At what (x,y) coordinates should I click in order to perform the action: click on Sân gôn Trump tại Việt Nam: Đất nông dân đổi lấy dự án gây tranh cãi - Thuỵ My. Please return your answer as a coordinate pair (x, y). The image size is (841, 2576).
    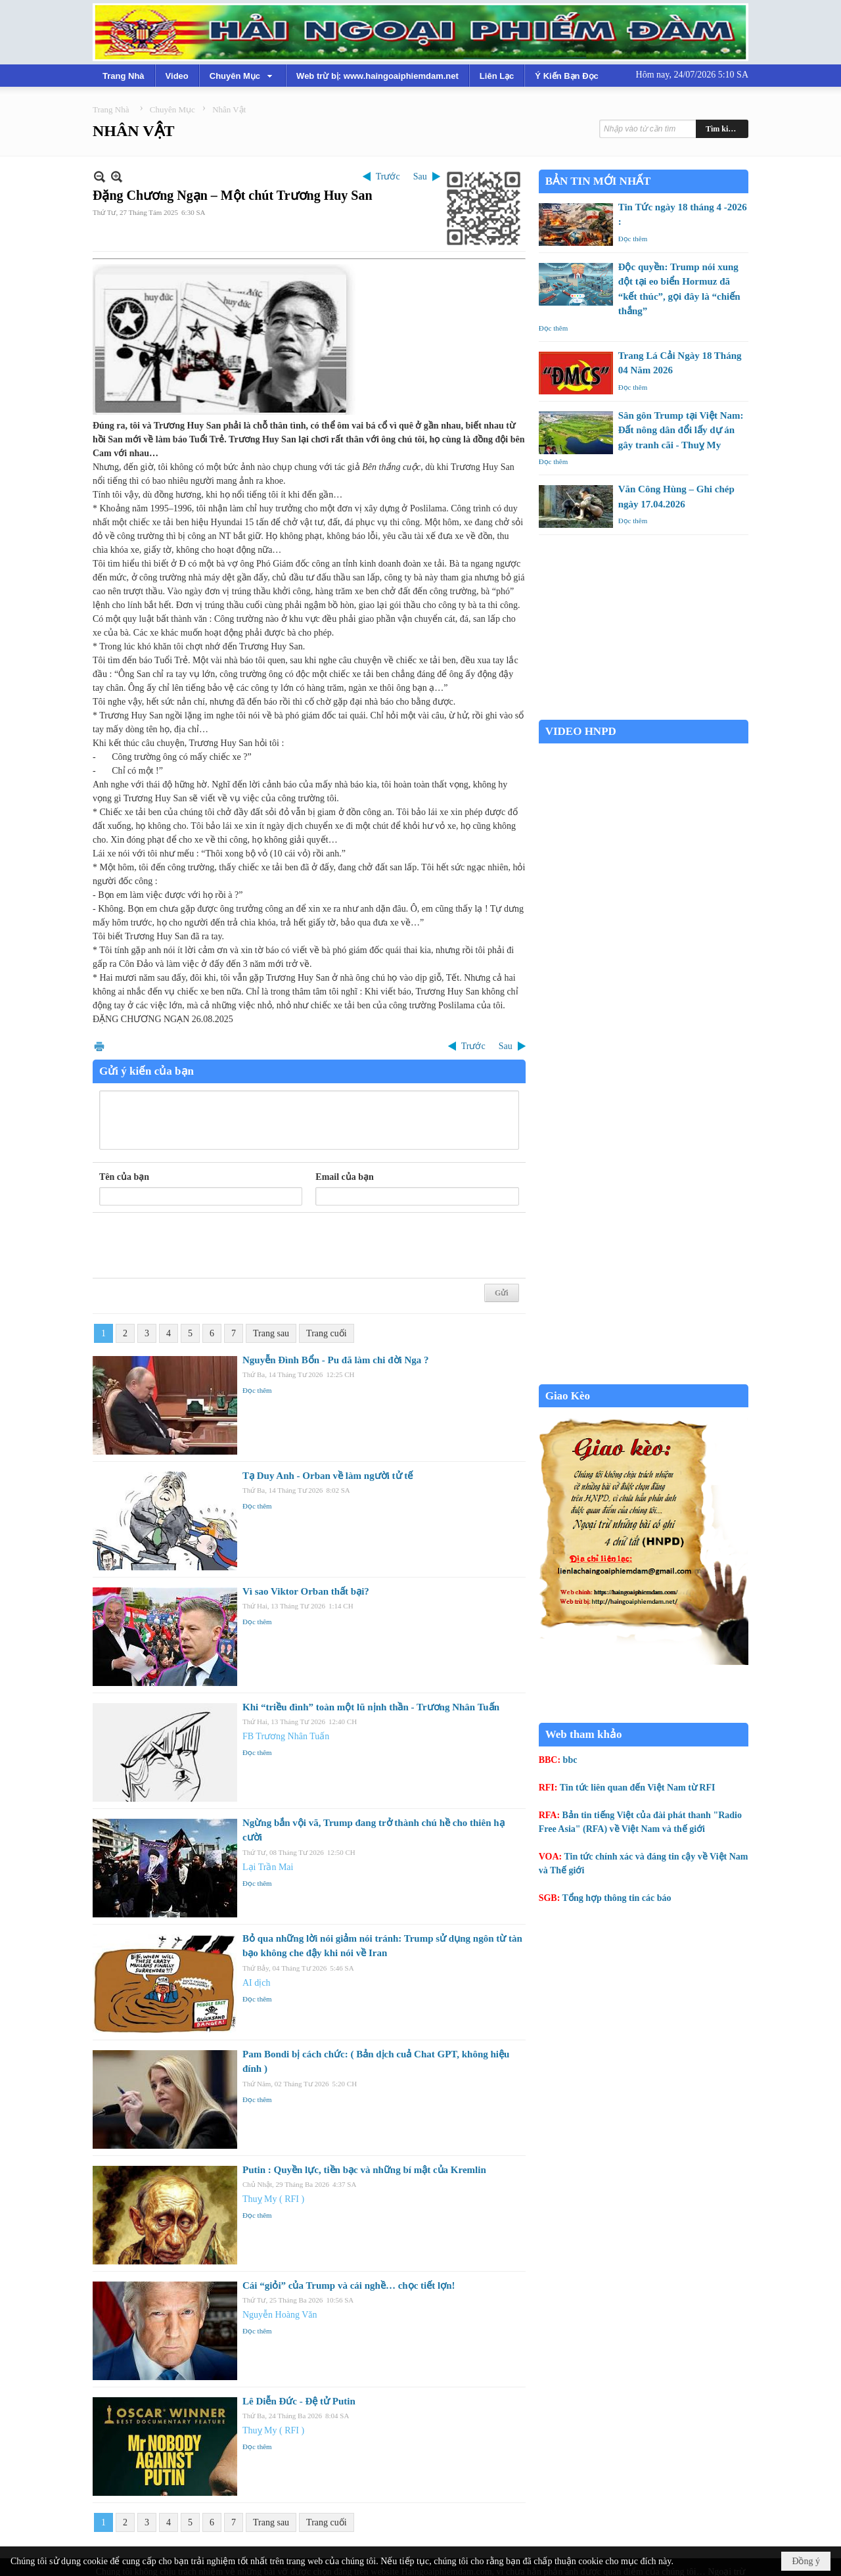
    Looking at the image, I should click on (681, 430).